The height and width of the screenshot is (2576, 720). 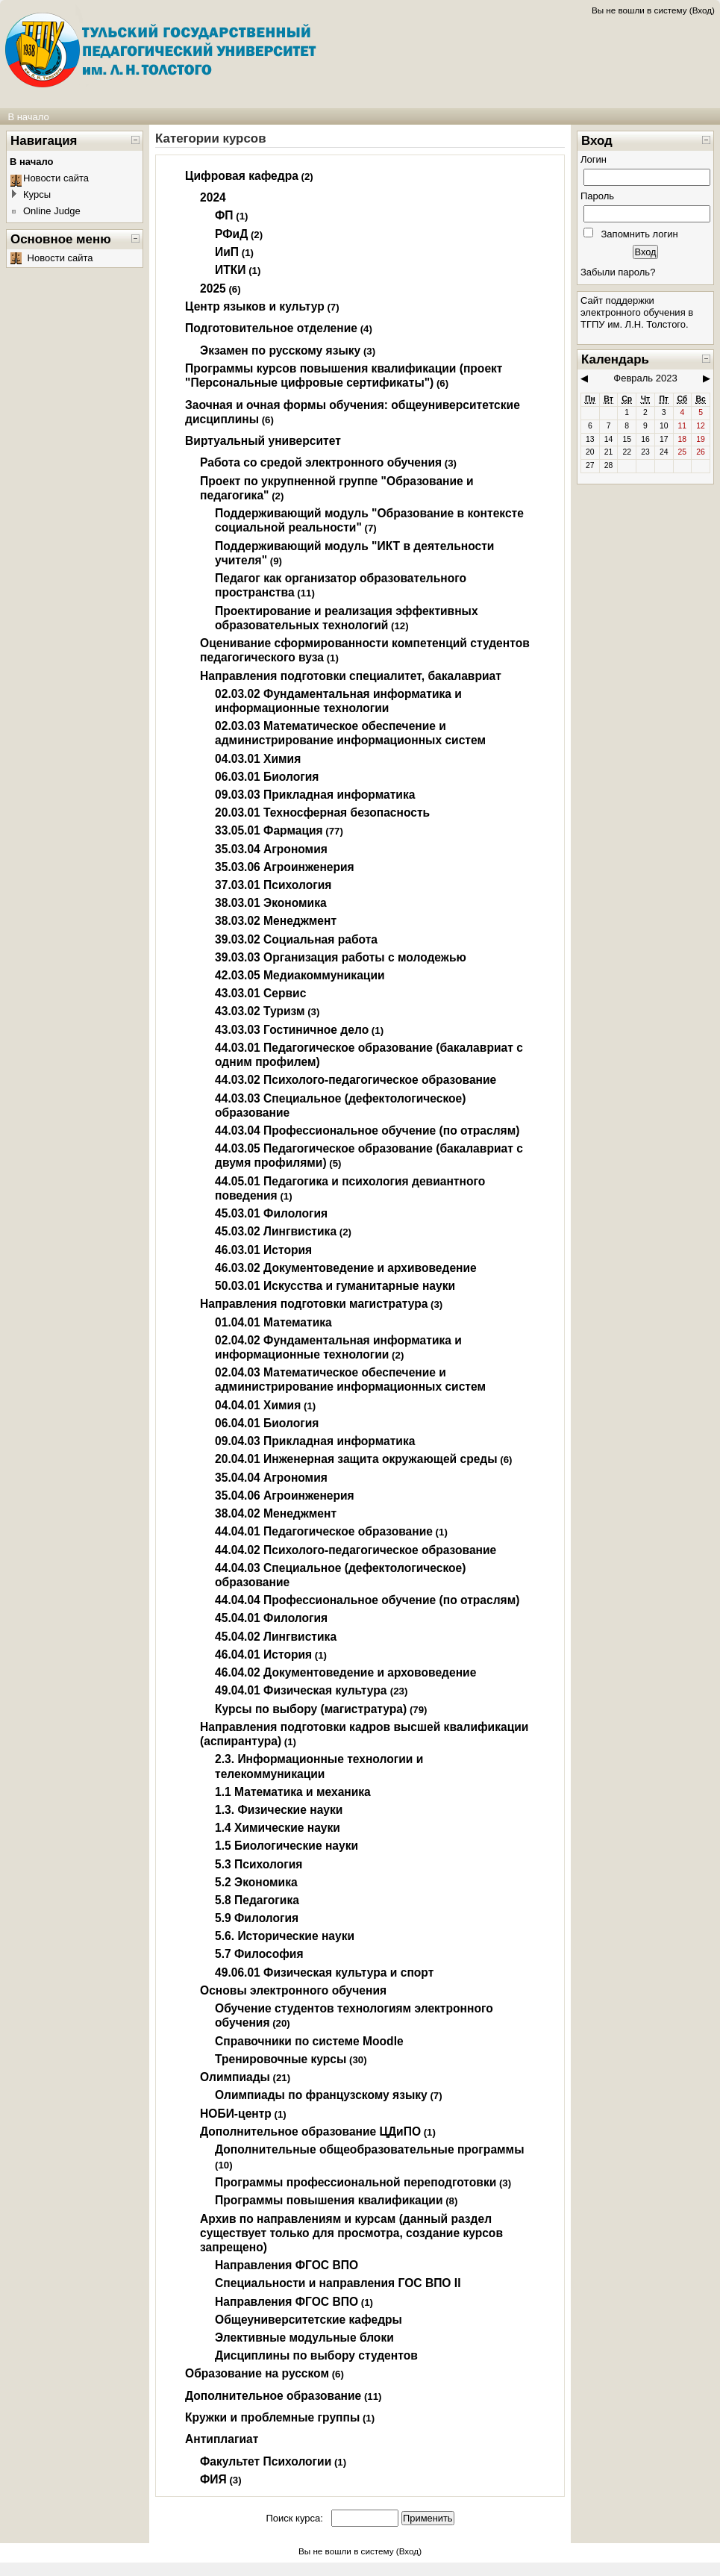 I want to click on 45.03.02 Лингвистика, so click(x=275, y=1231).